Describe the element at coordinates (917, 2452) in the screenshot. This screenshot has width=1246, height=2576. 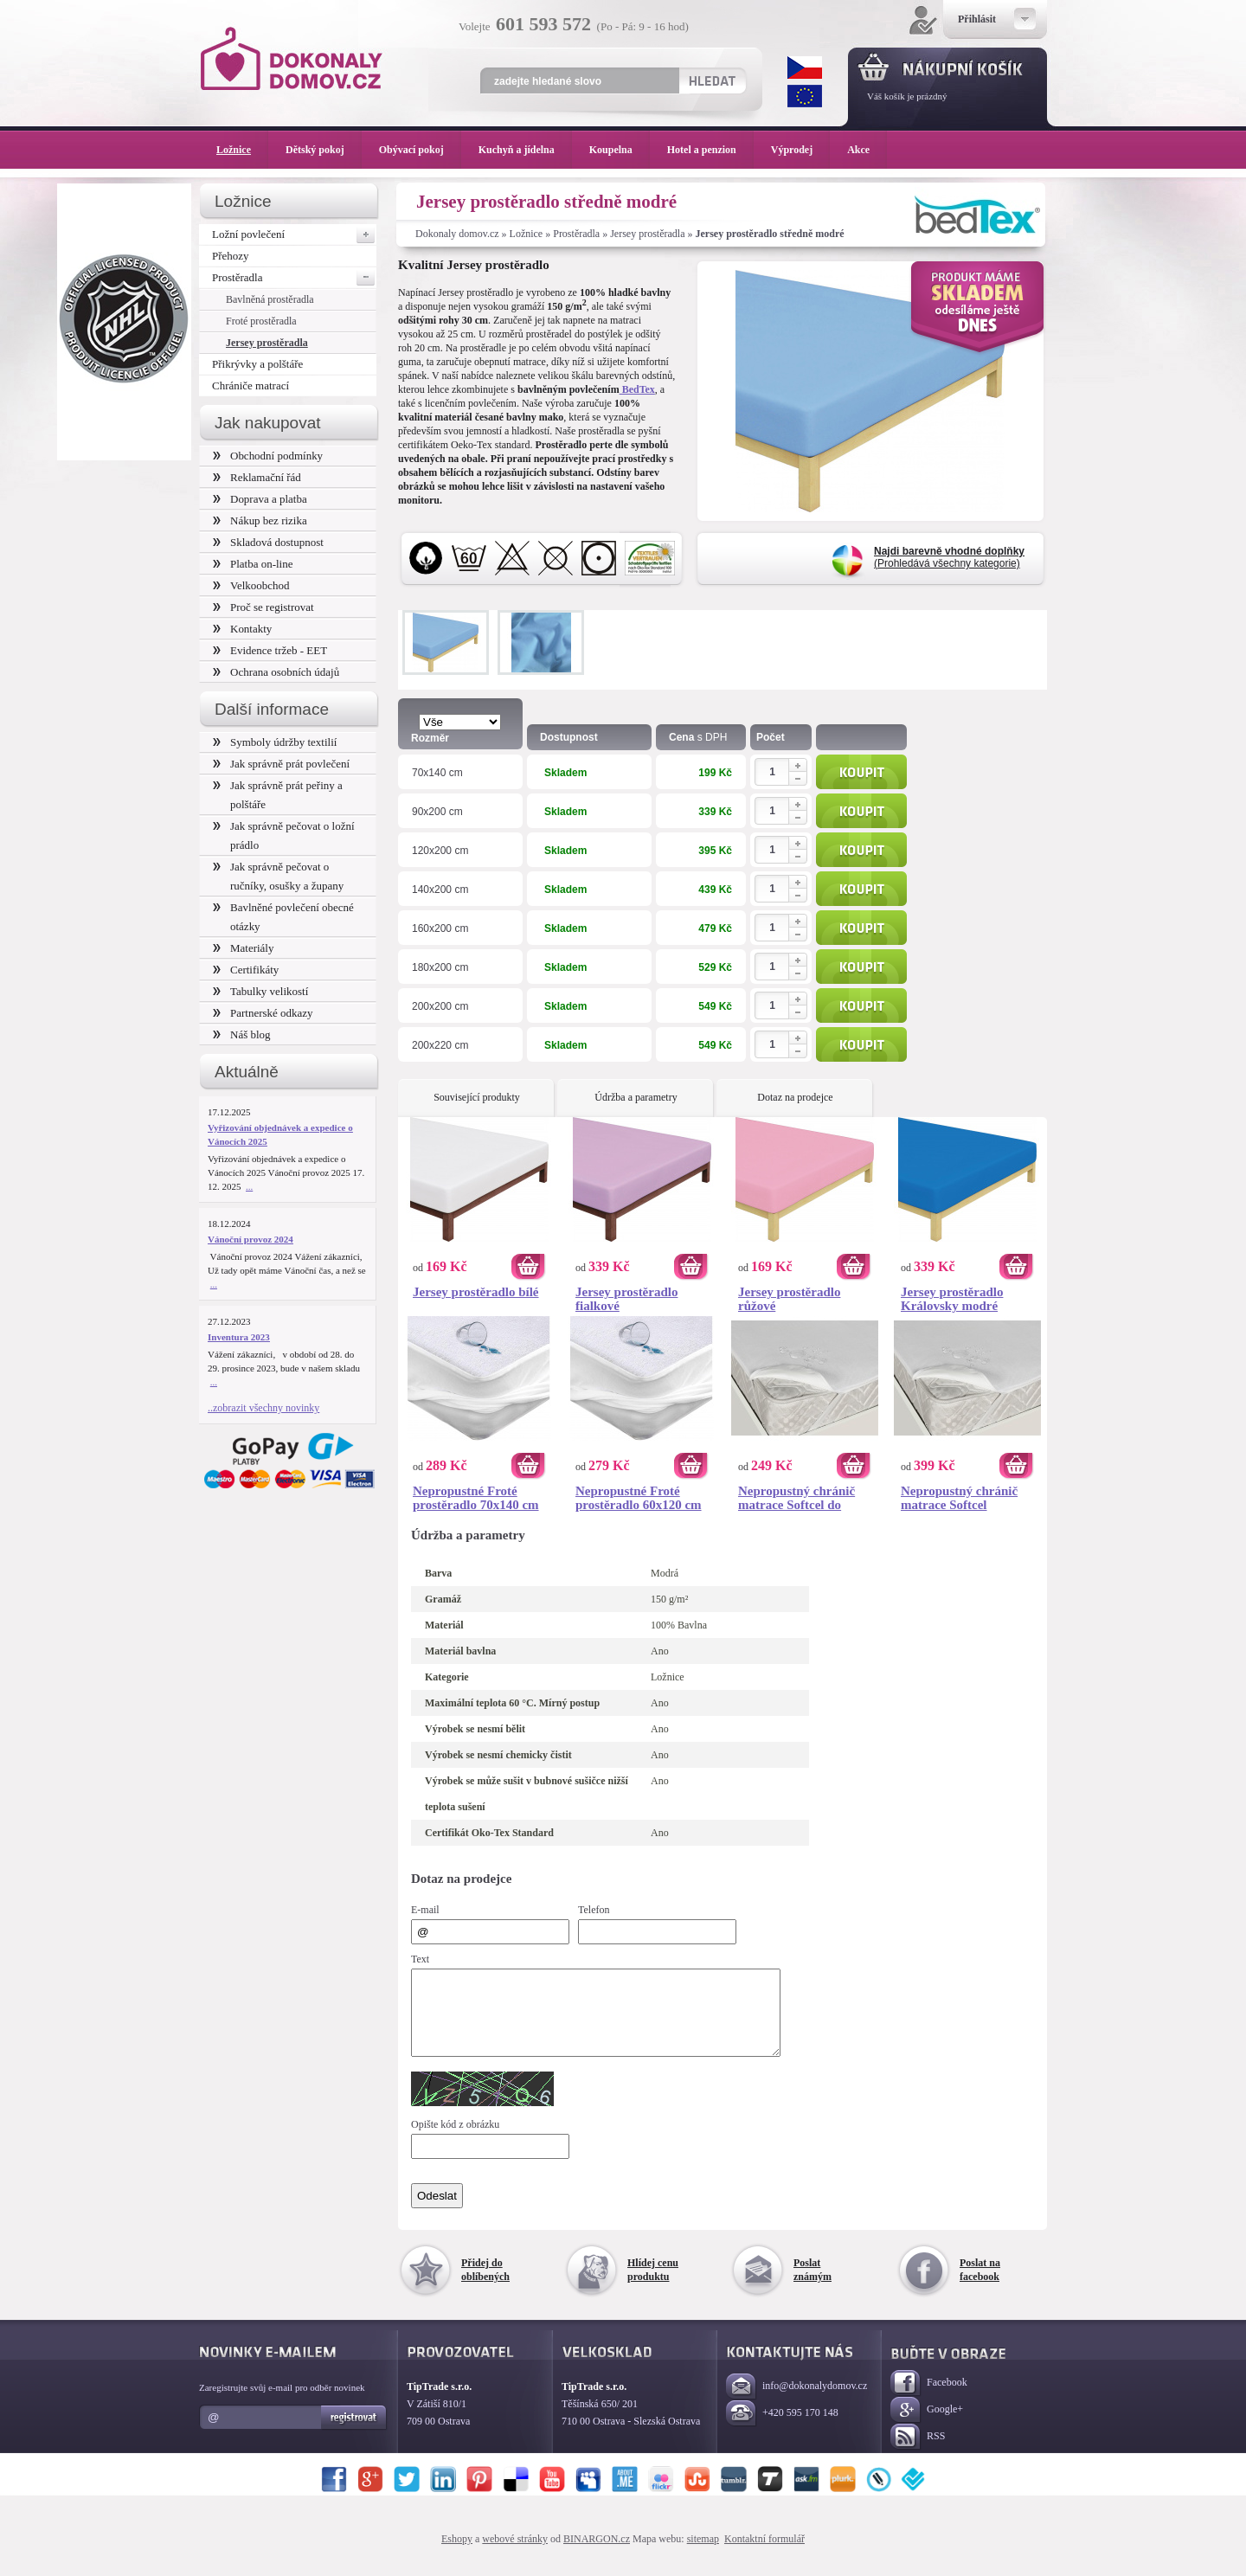
I see `RSS` at that location.